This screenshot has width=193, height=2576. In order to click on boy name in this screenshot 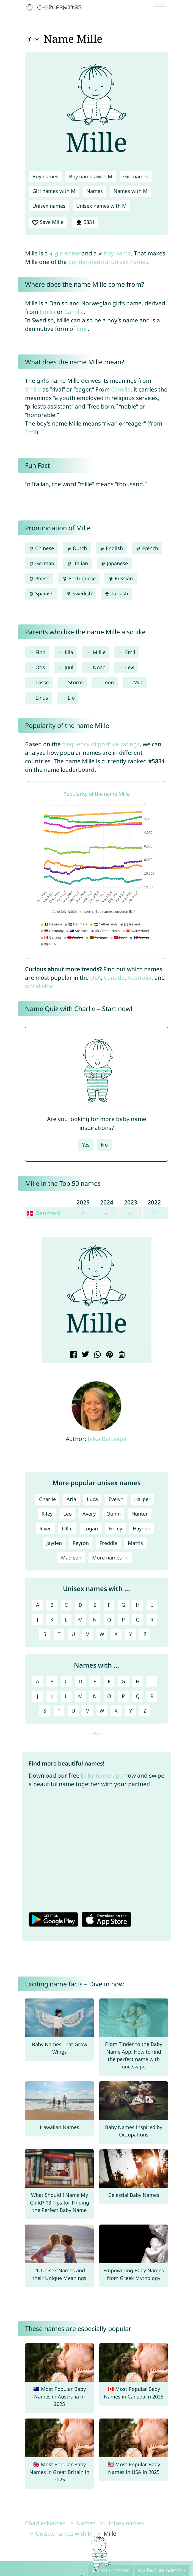, I will do `click(117, 253)`.